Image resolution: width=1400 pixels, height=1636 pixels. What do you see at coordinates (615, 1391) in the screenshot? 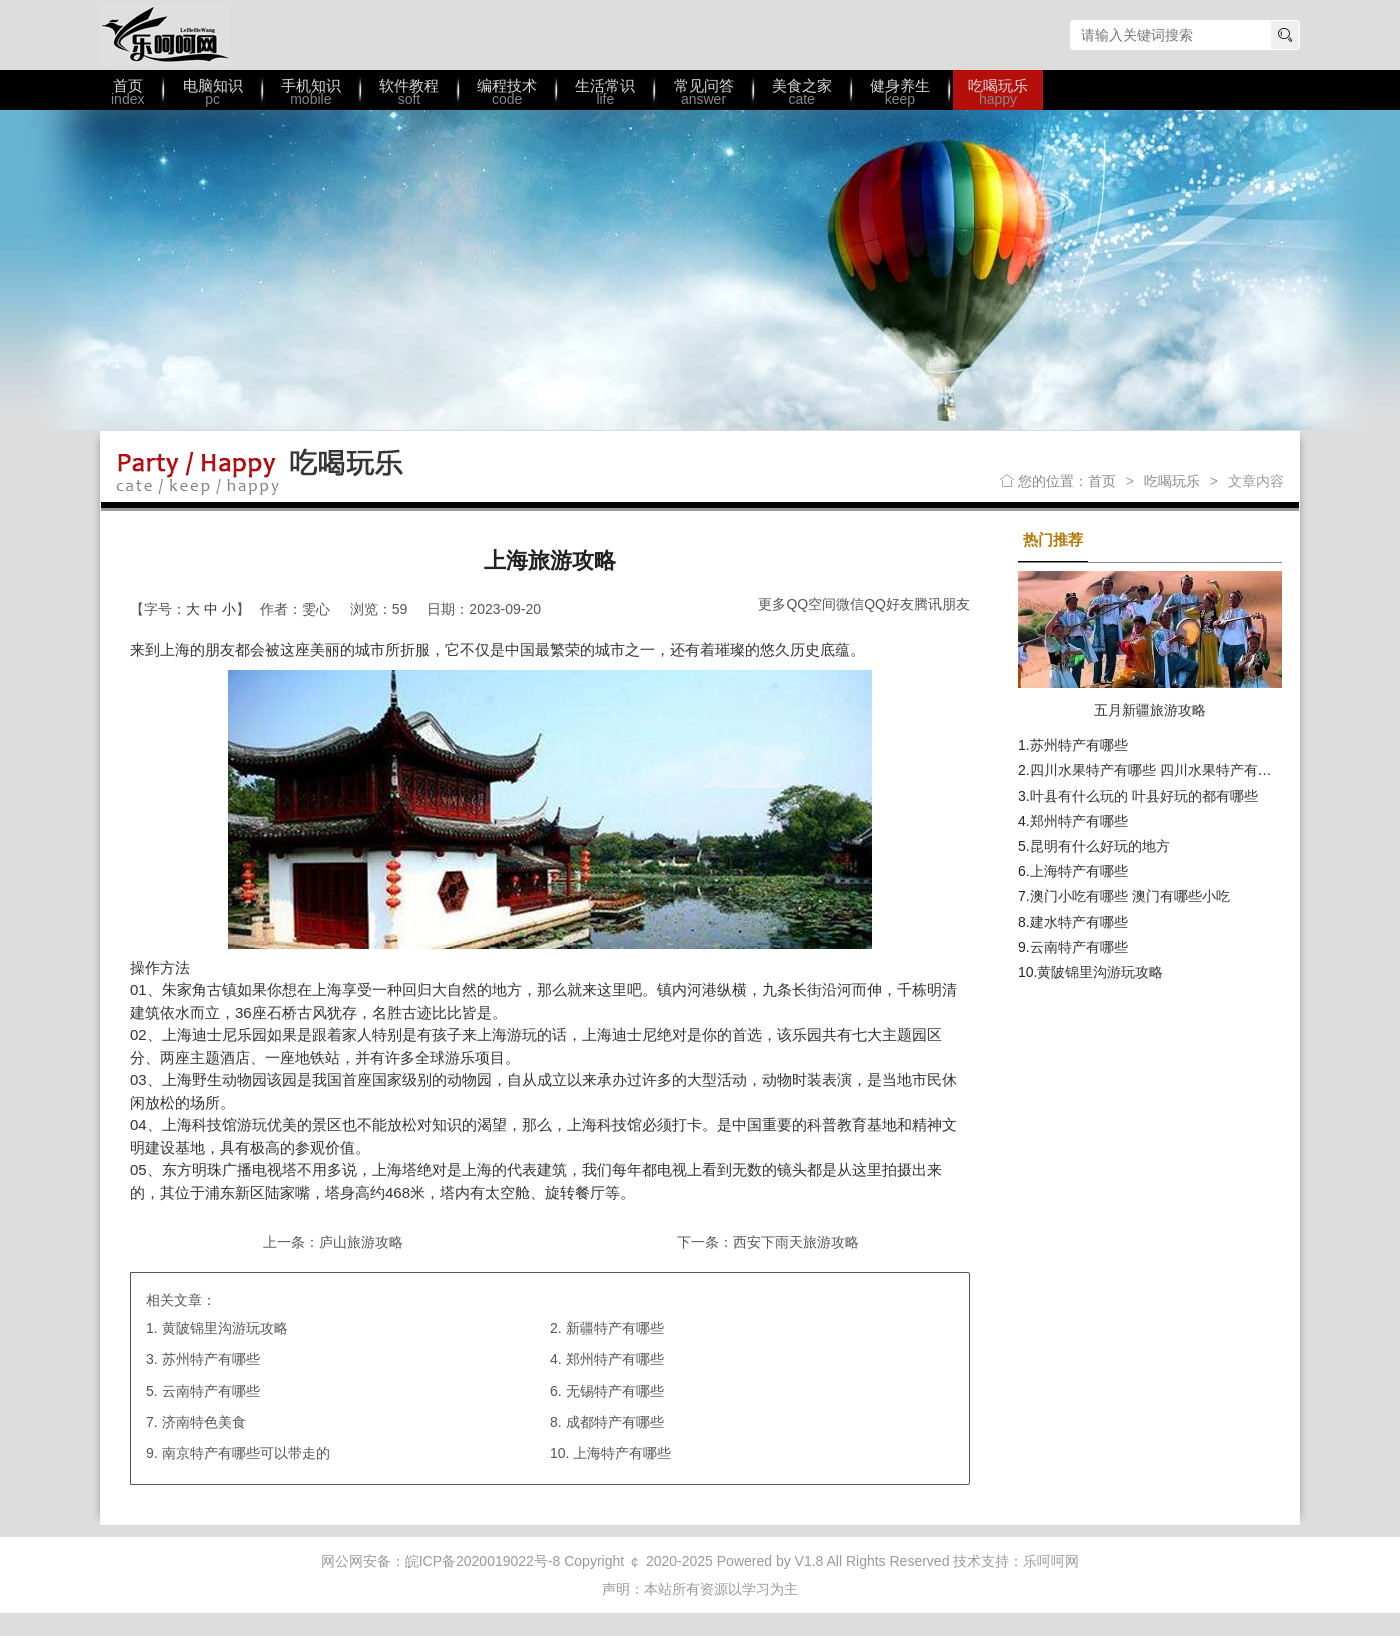
I see `无锡特产有哪些` at bounding box center [615, 1391].